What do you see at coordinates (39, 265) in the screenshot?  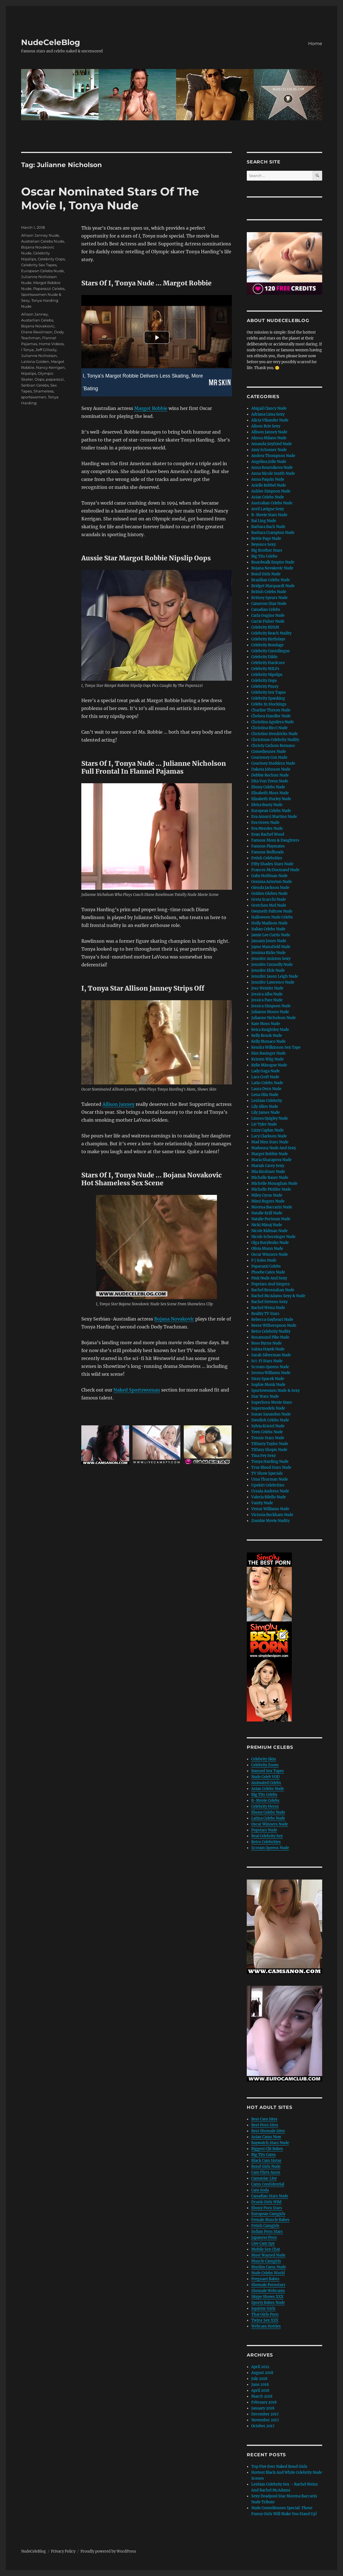 I see `Celebrity Sex Tapes` at bounding box center [39, 265].